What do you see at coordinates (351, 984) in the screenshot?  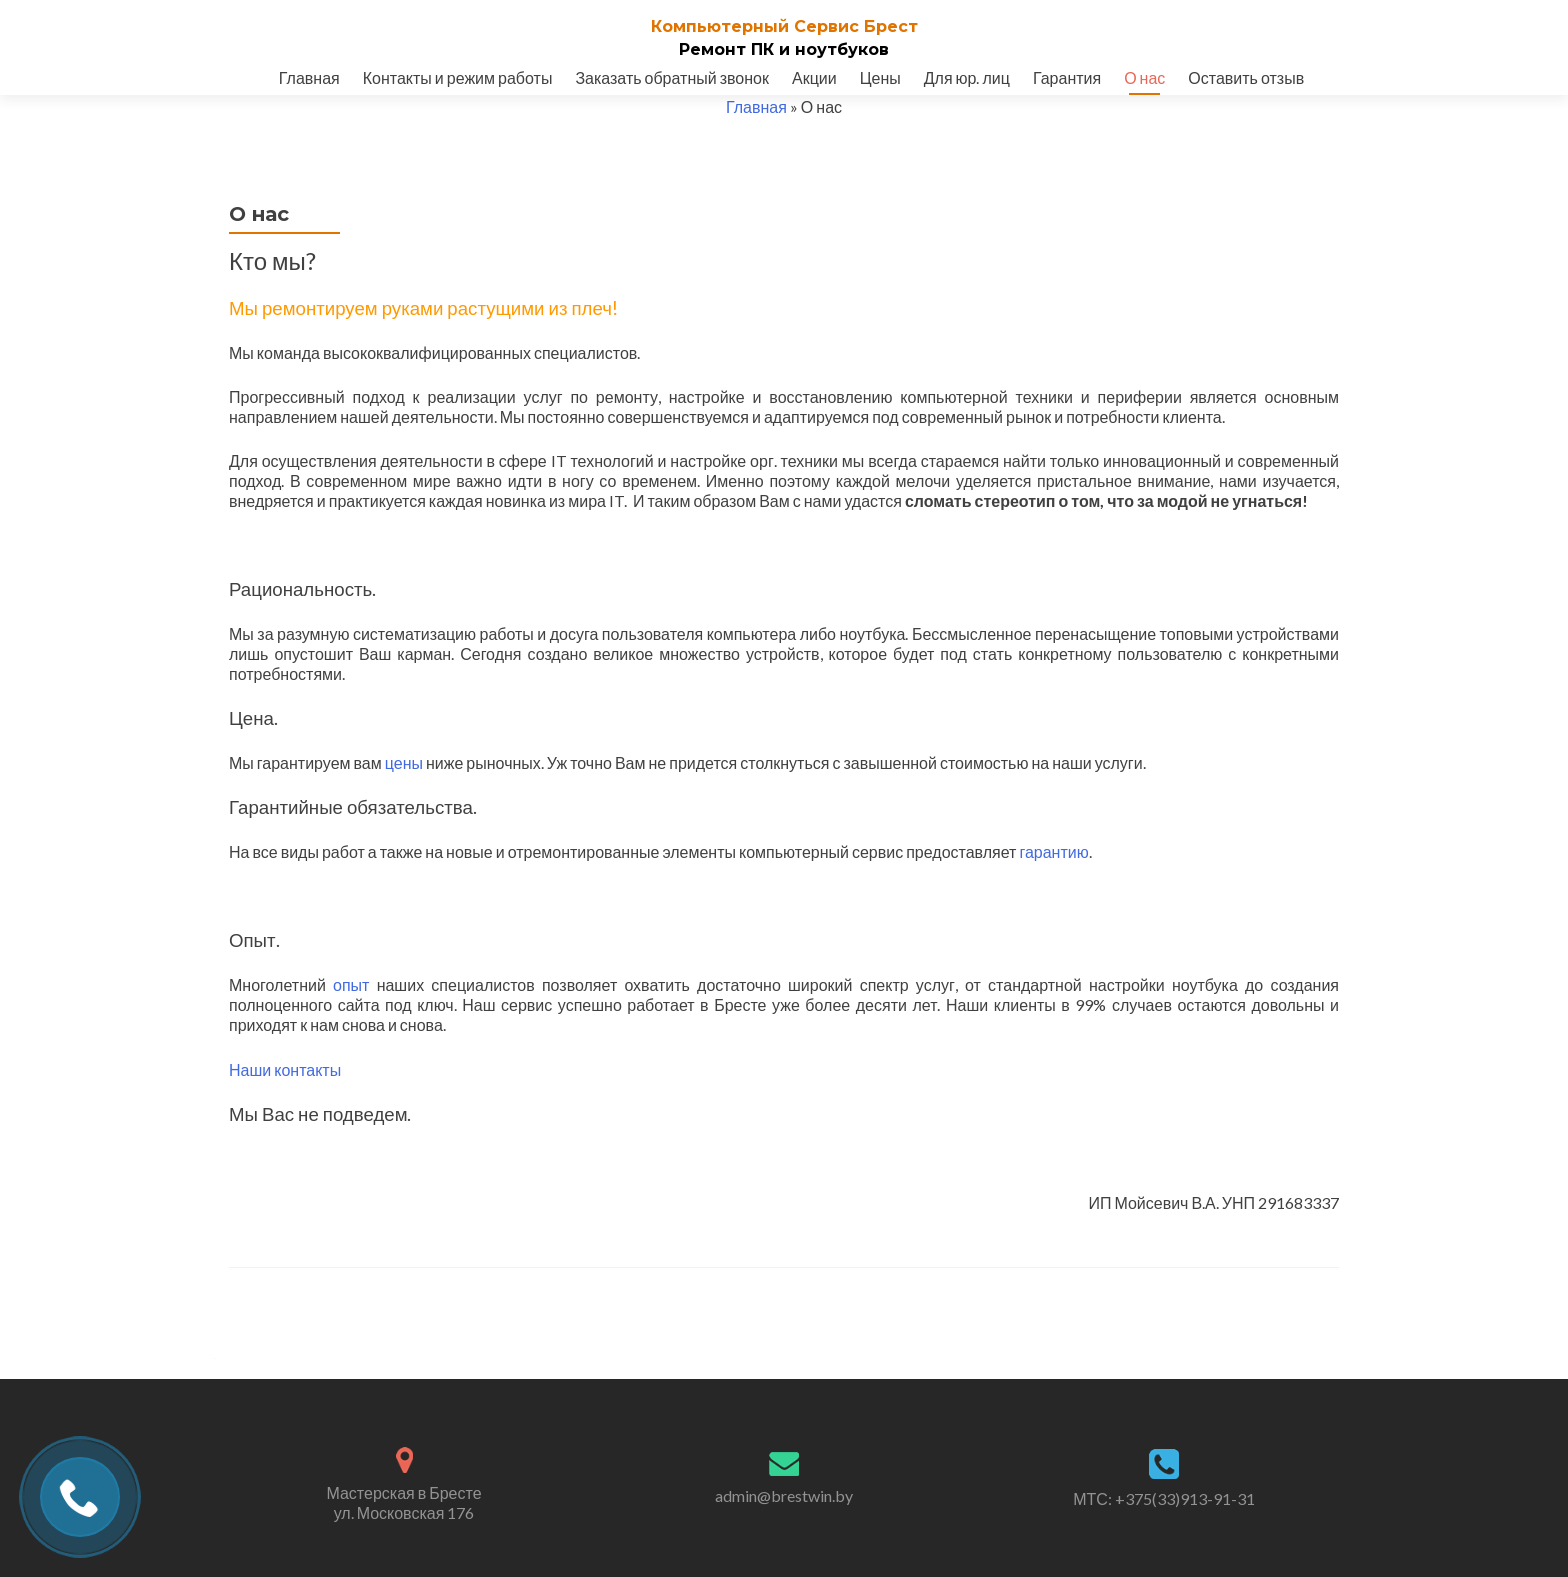 I see `опыт` at bounding box center [351, 984].